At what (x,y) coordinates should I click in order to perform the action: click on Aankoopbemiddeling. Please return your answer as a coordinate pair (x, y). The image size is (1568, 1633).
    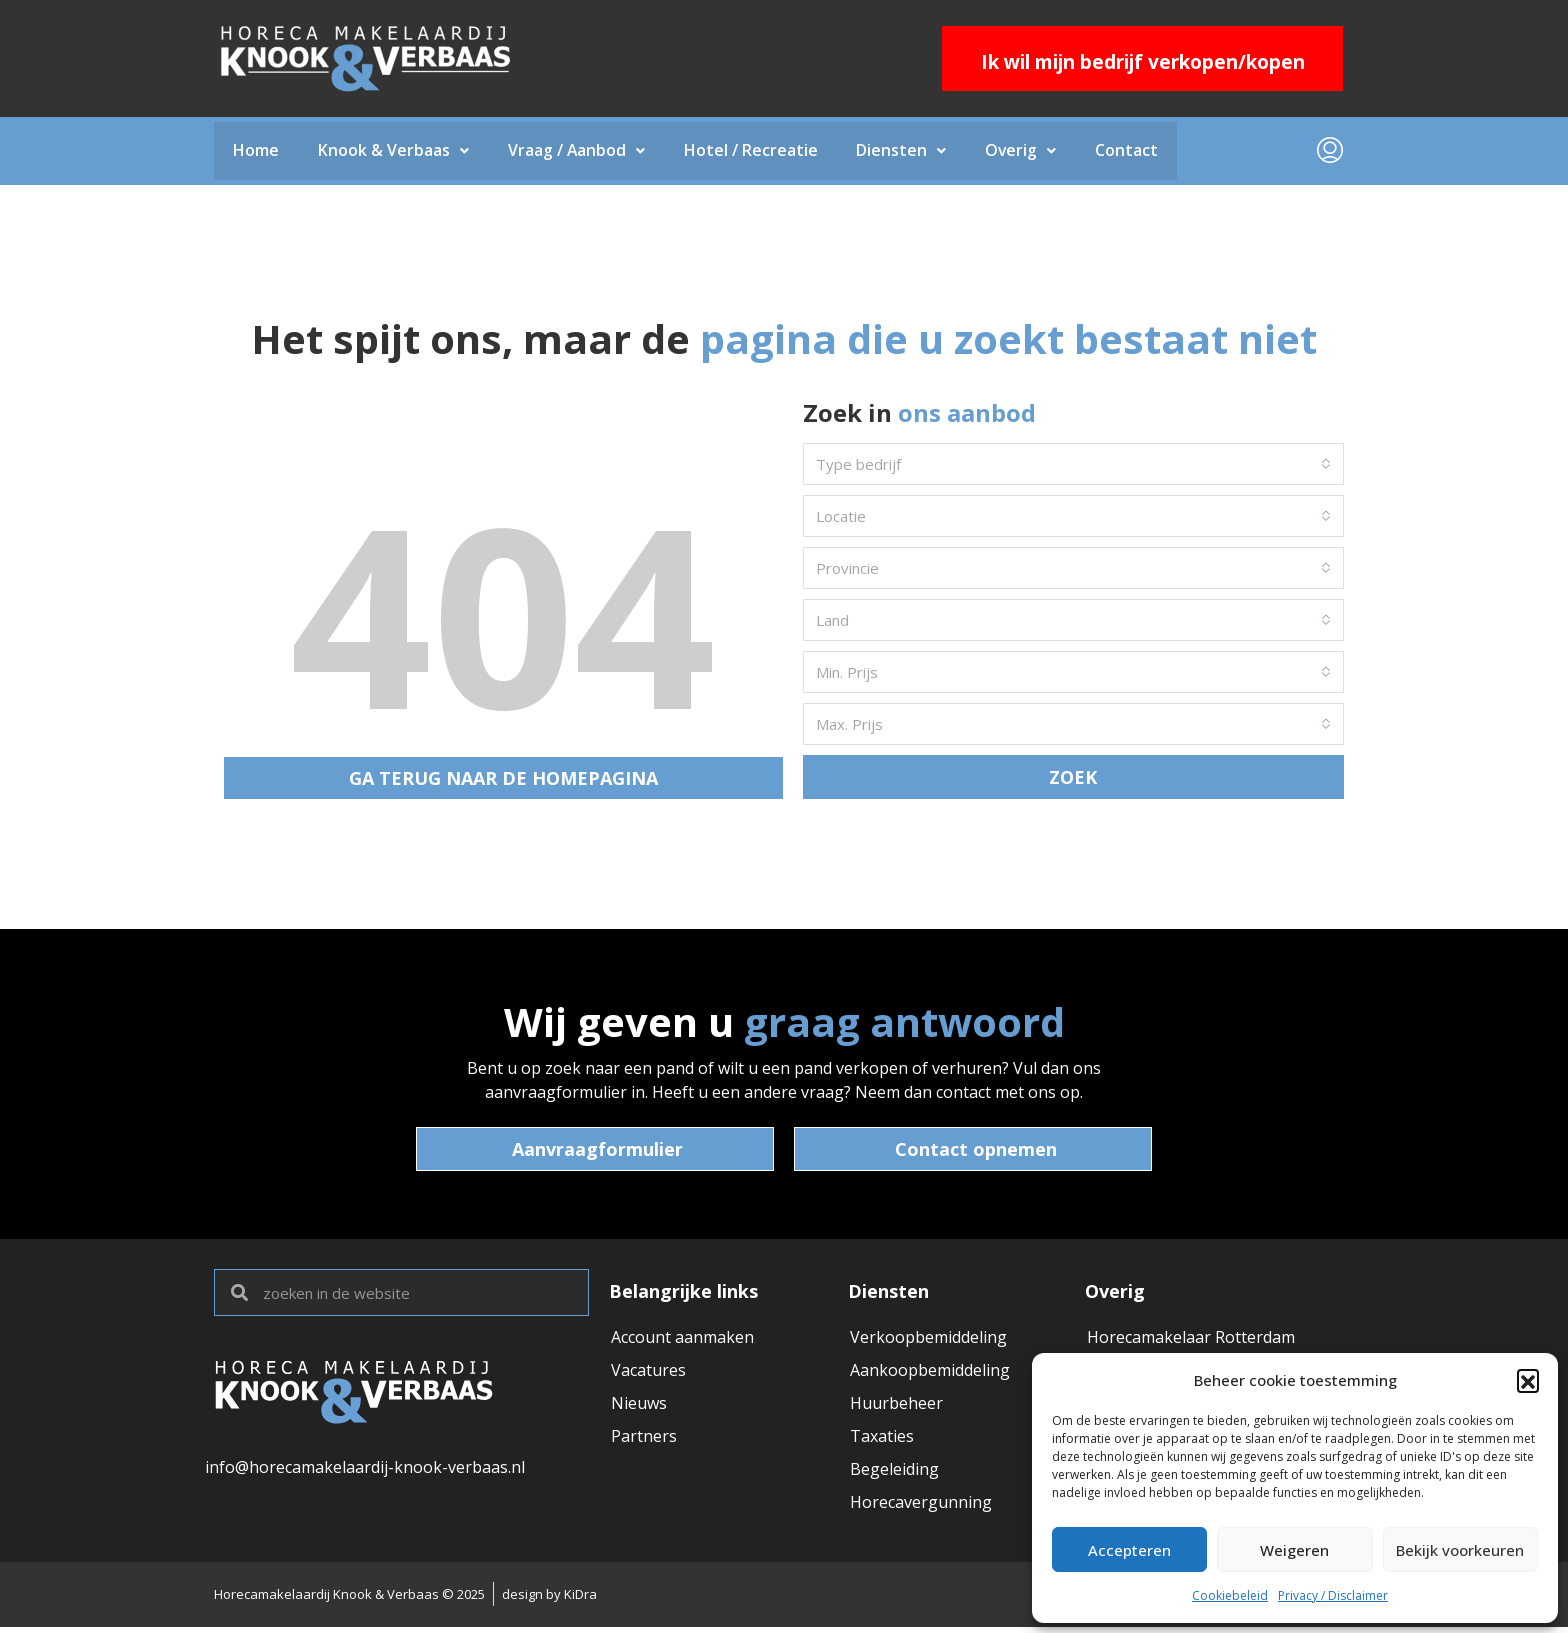
    Looking at the image, I should click on (930, 1373).